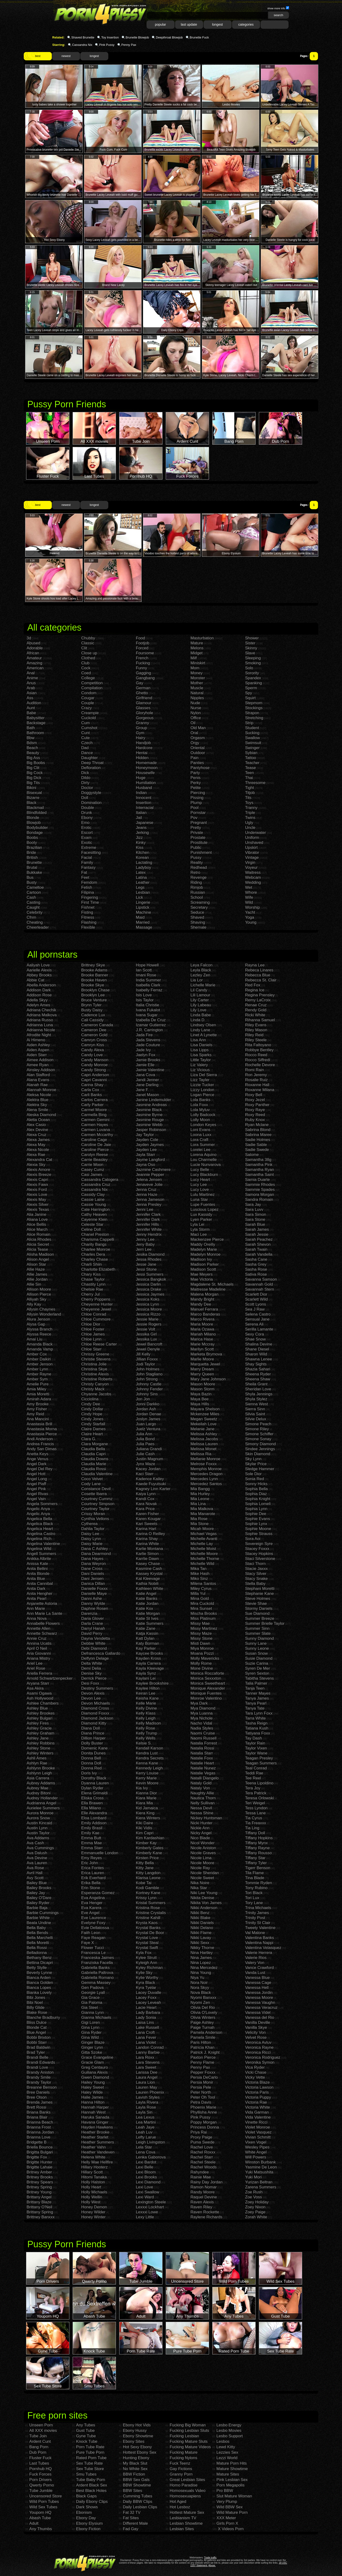 This screenshot has height=2576, width=342. I want to click on Tiffany Hopkins, so click(259, 1838).